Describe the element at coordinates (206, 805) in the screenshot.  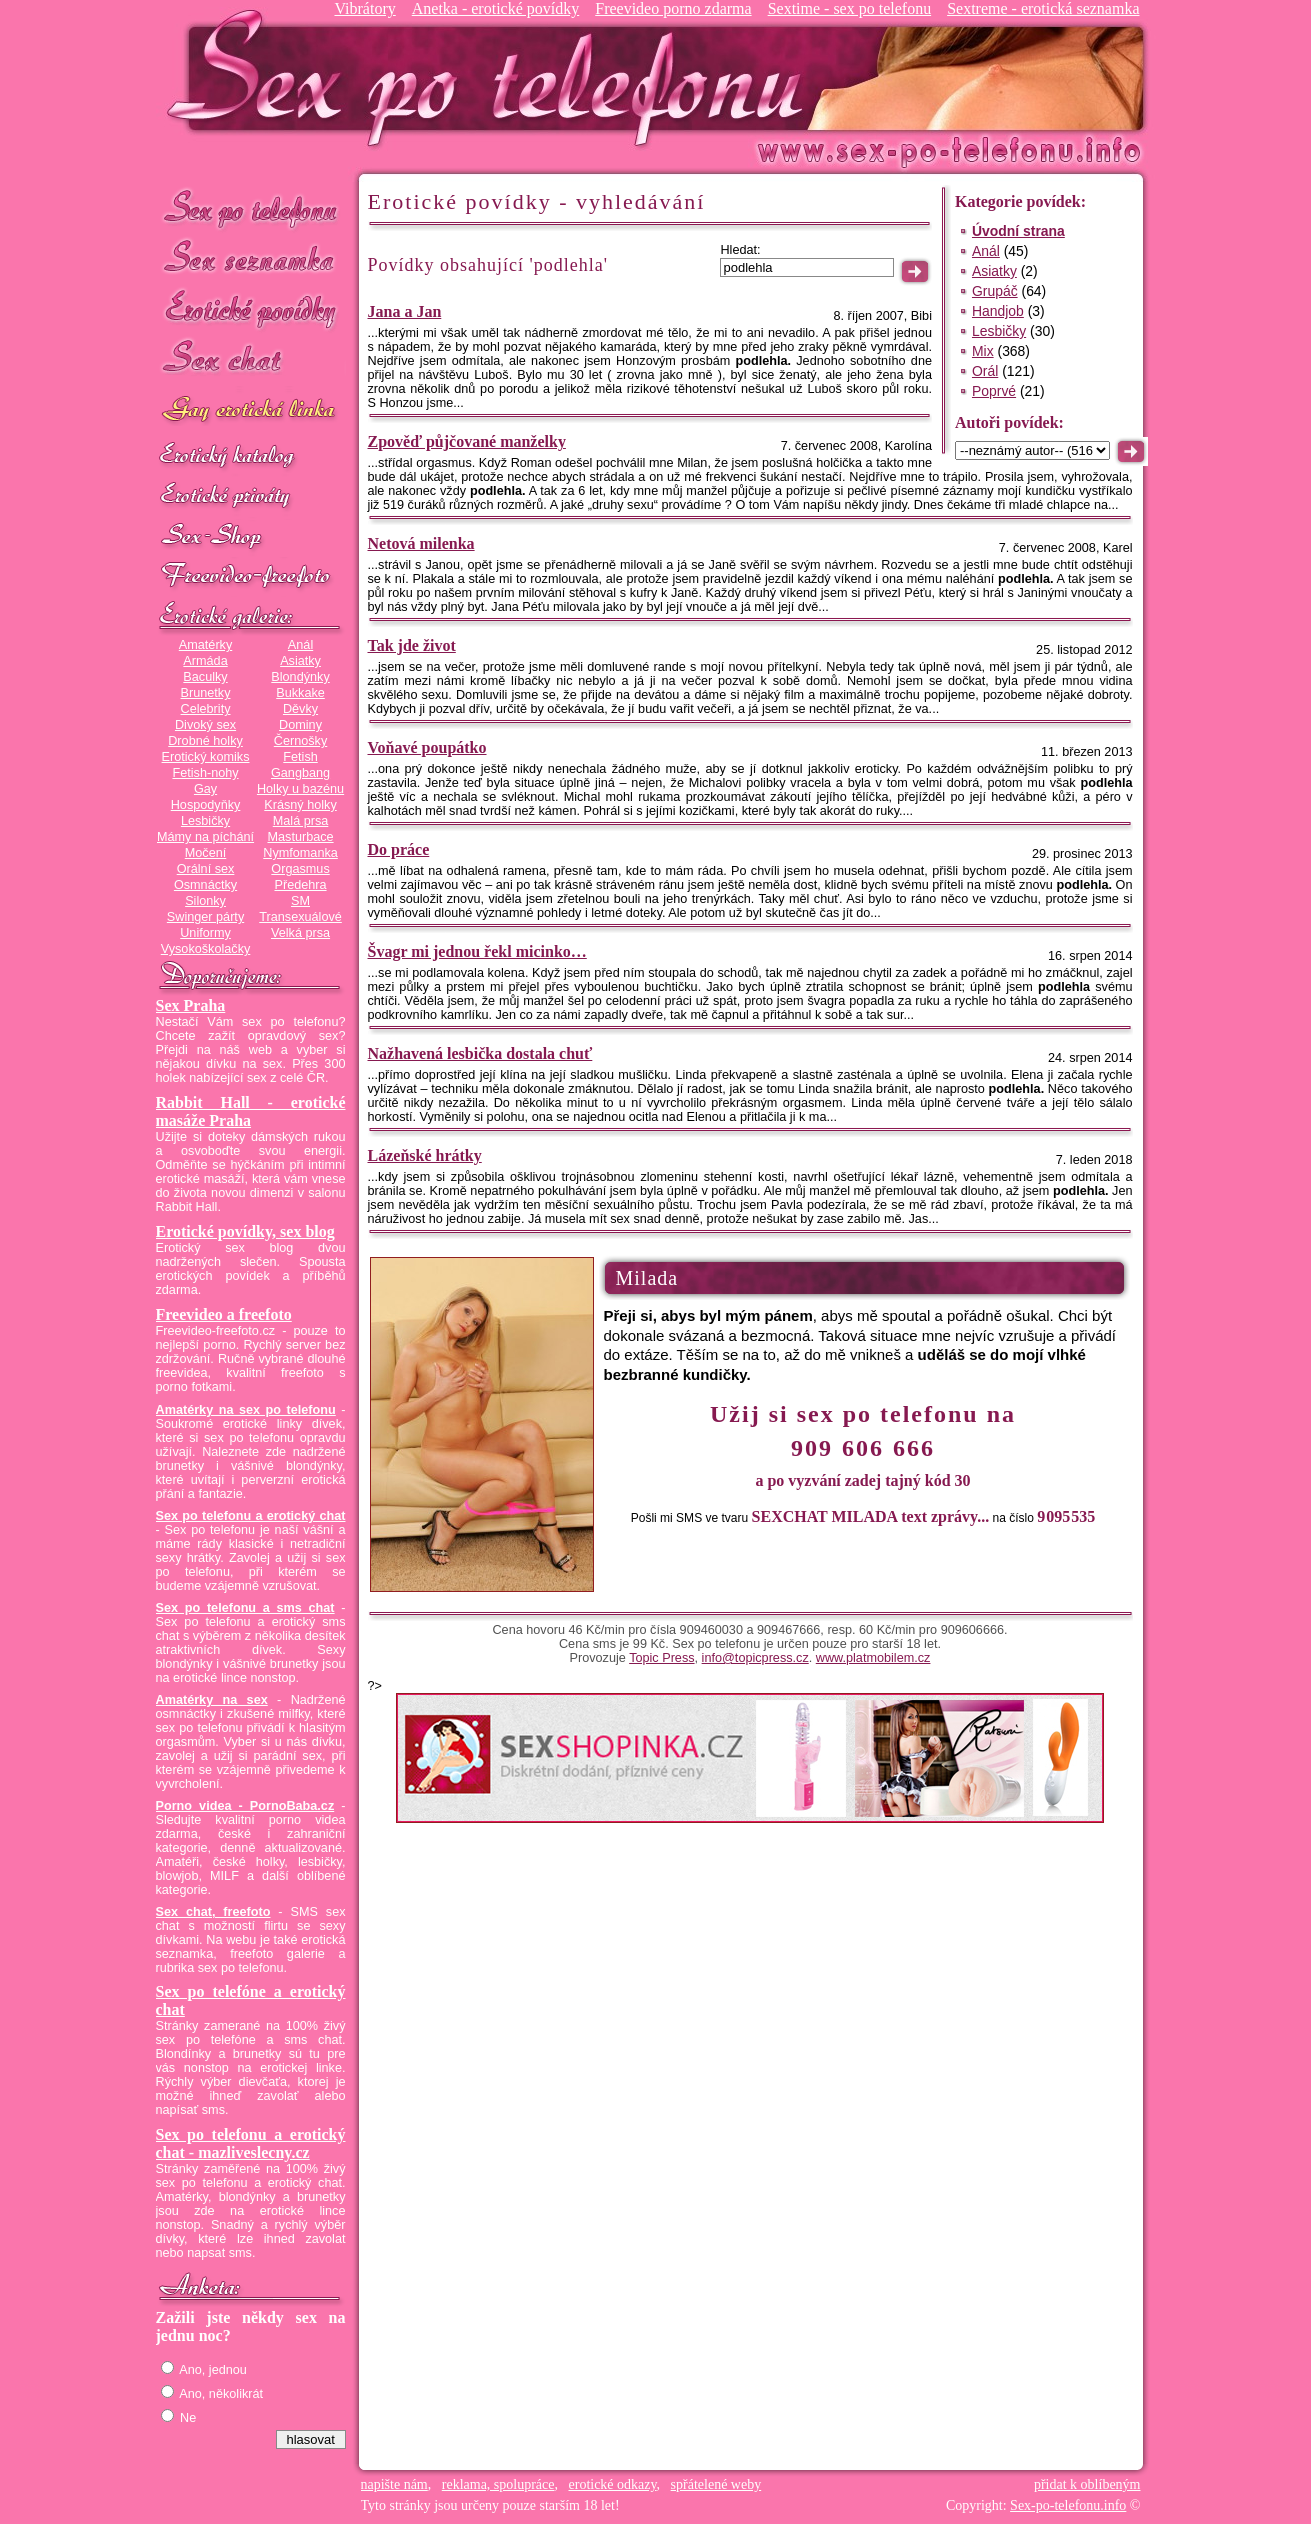
I see `Hospodyňky` at that location.